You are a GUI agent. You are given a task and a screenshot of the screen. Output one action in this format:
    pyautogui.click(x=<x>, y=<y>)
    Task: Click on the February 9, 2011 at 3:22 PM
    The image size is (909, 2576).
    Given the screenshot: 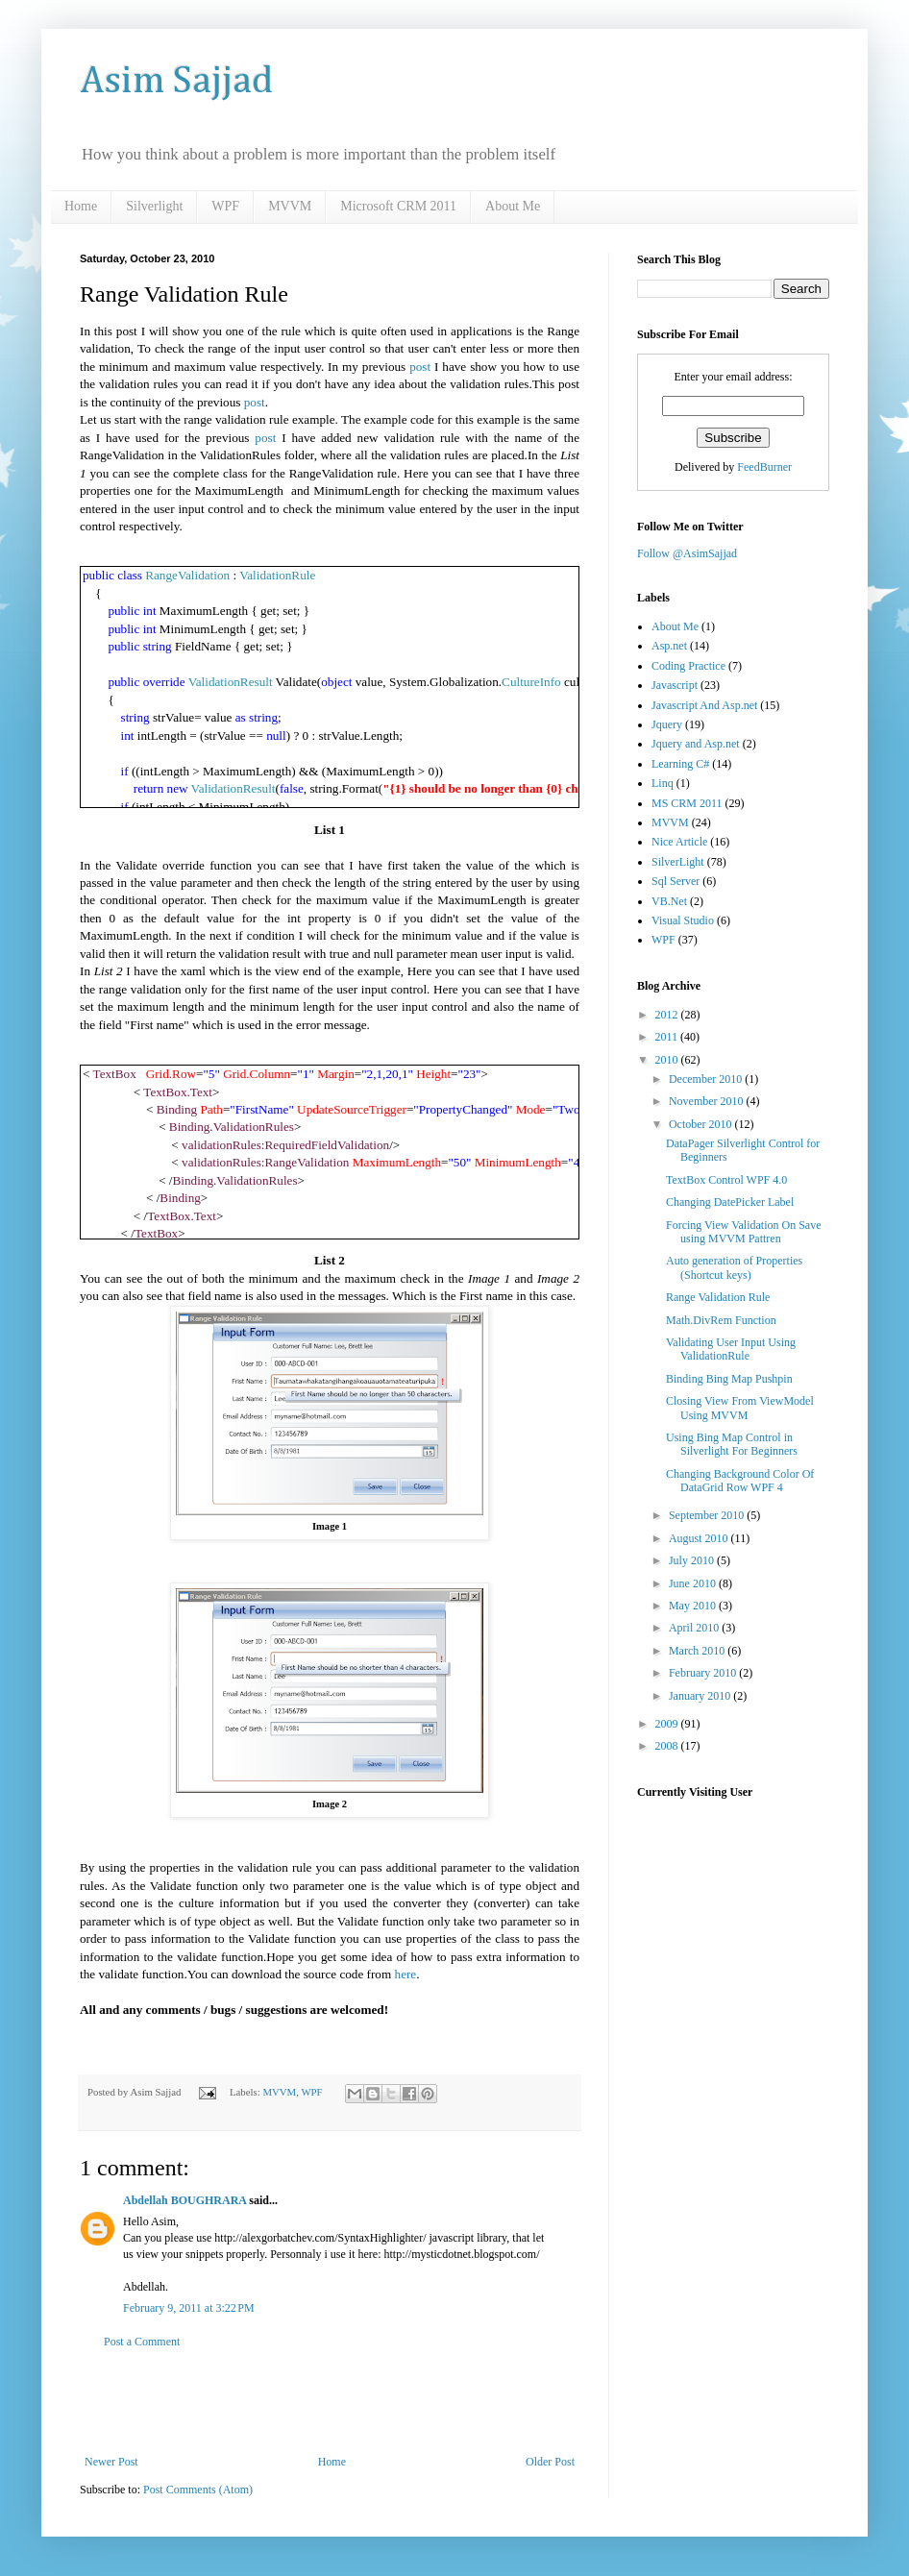 What is the action you would take?
    pyautogui.click(x=189, y=2308)
    